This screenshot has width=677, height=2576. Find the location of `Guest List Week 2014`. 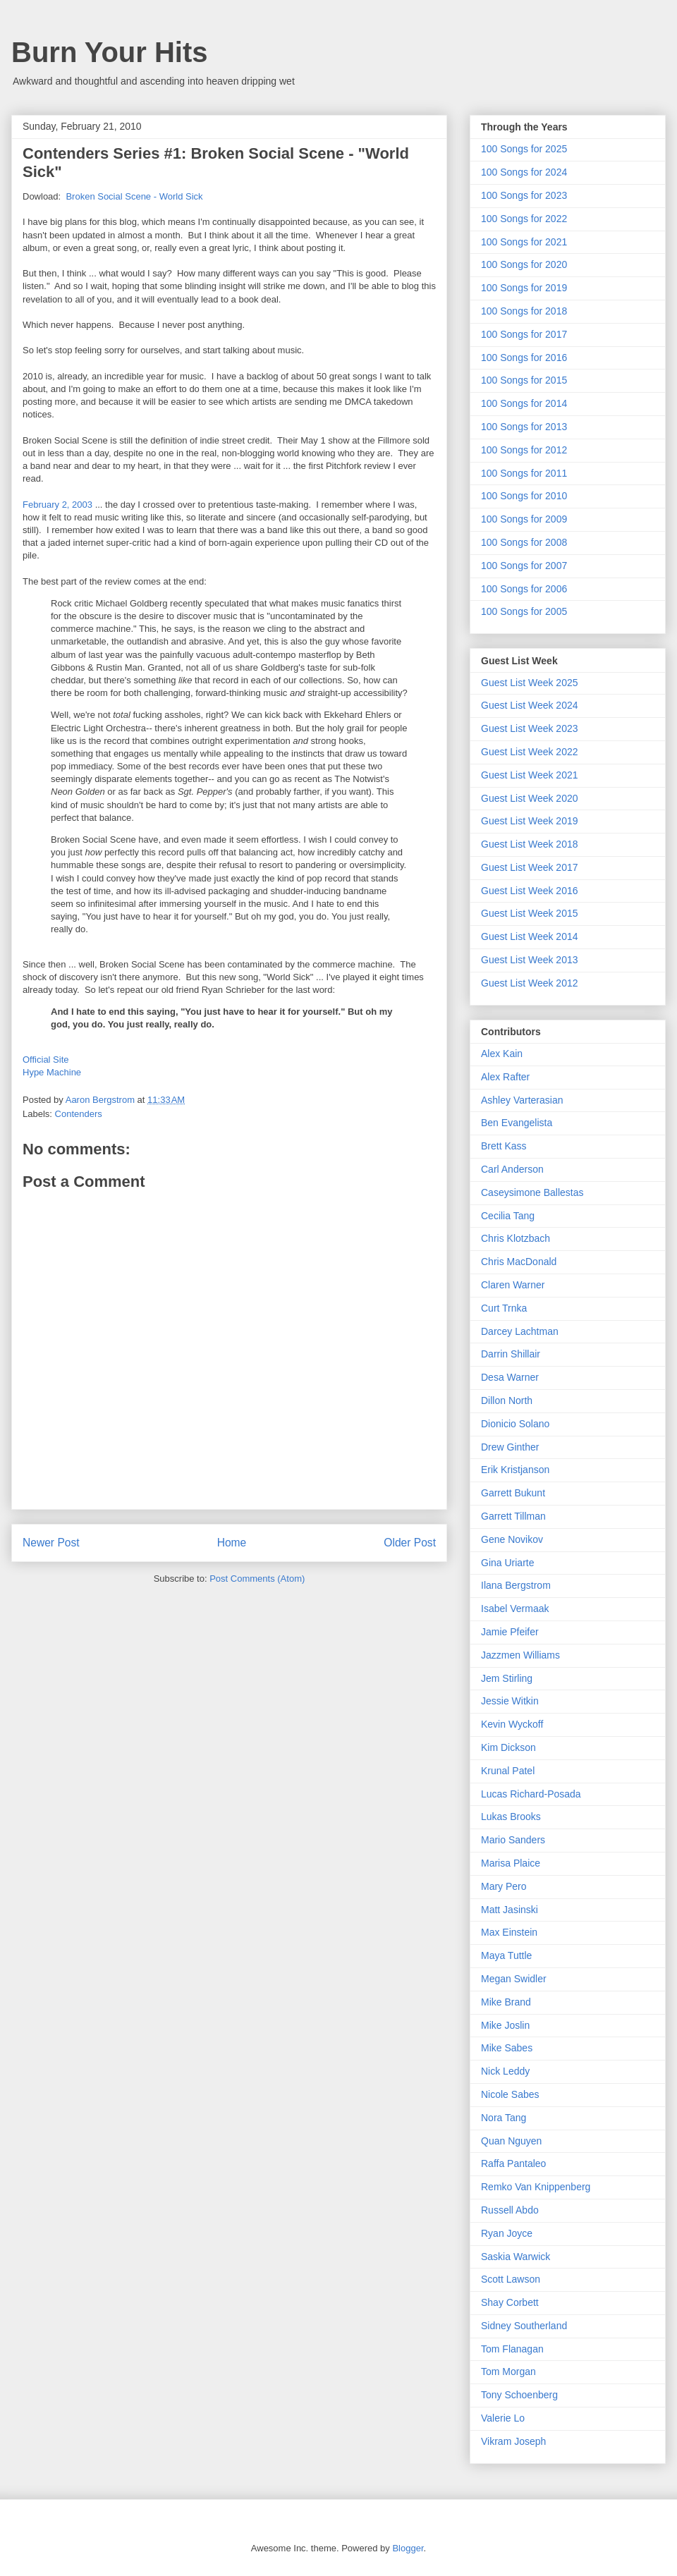

Guest List Week 2014 is located at coordinates (529, 936).